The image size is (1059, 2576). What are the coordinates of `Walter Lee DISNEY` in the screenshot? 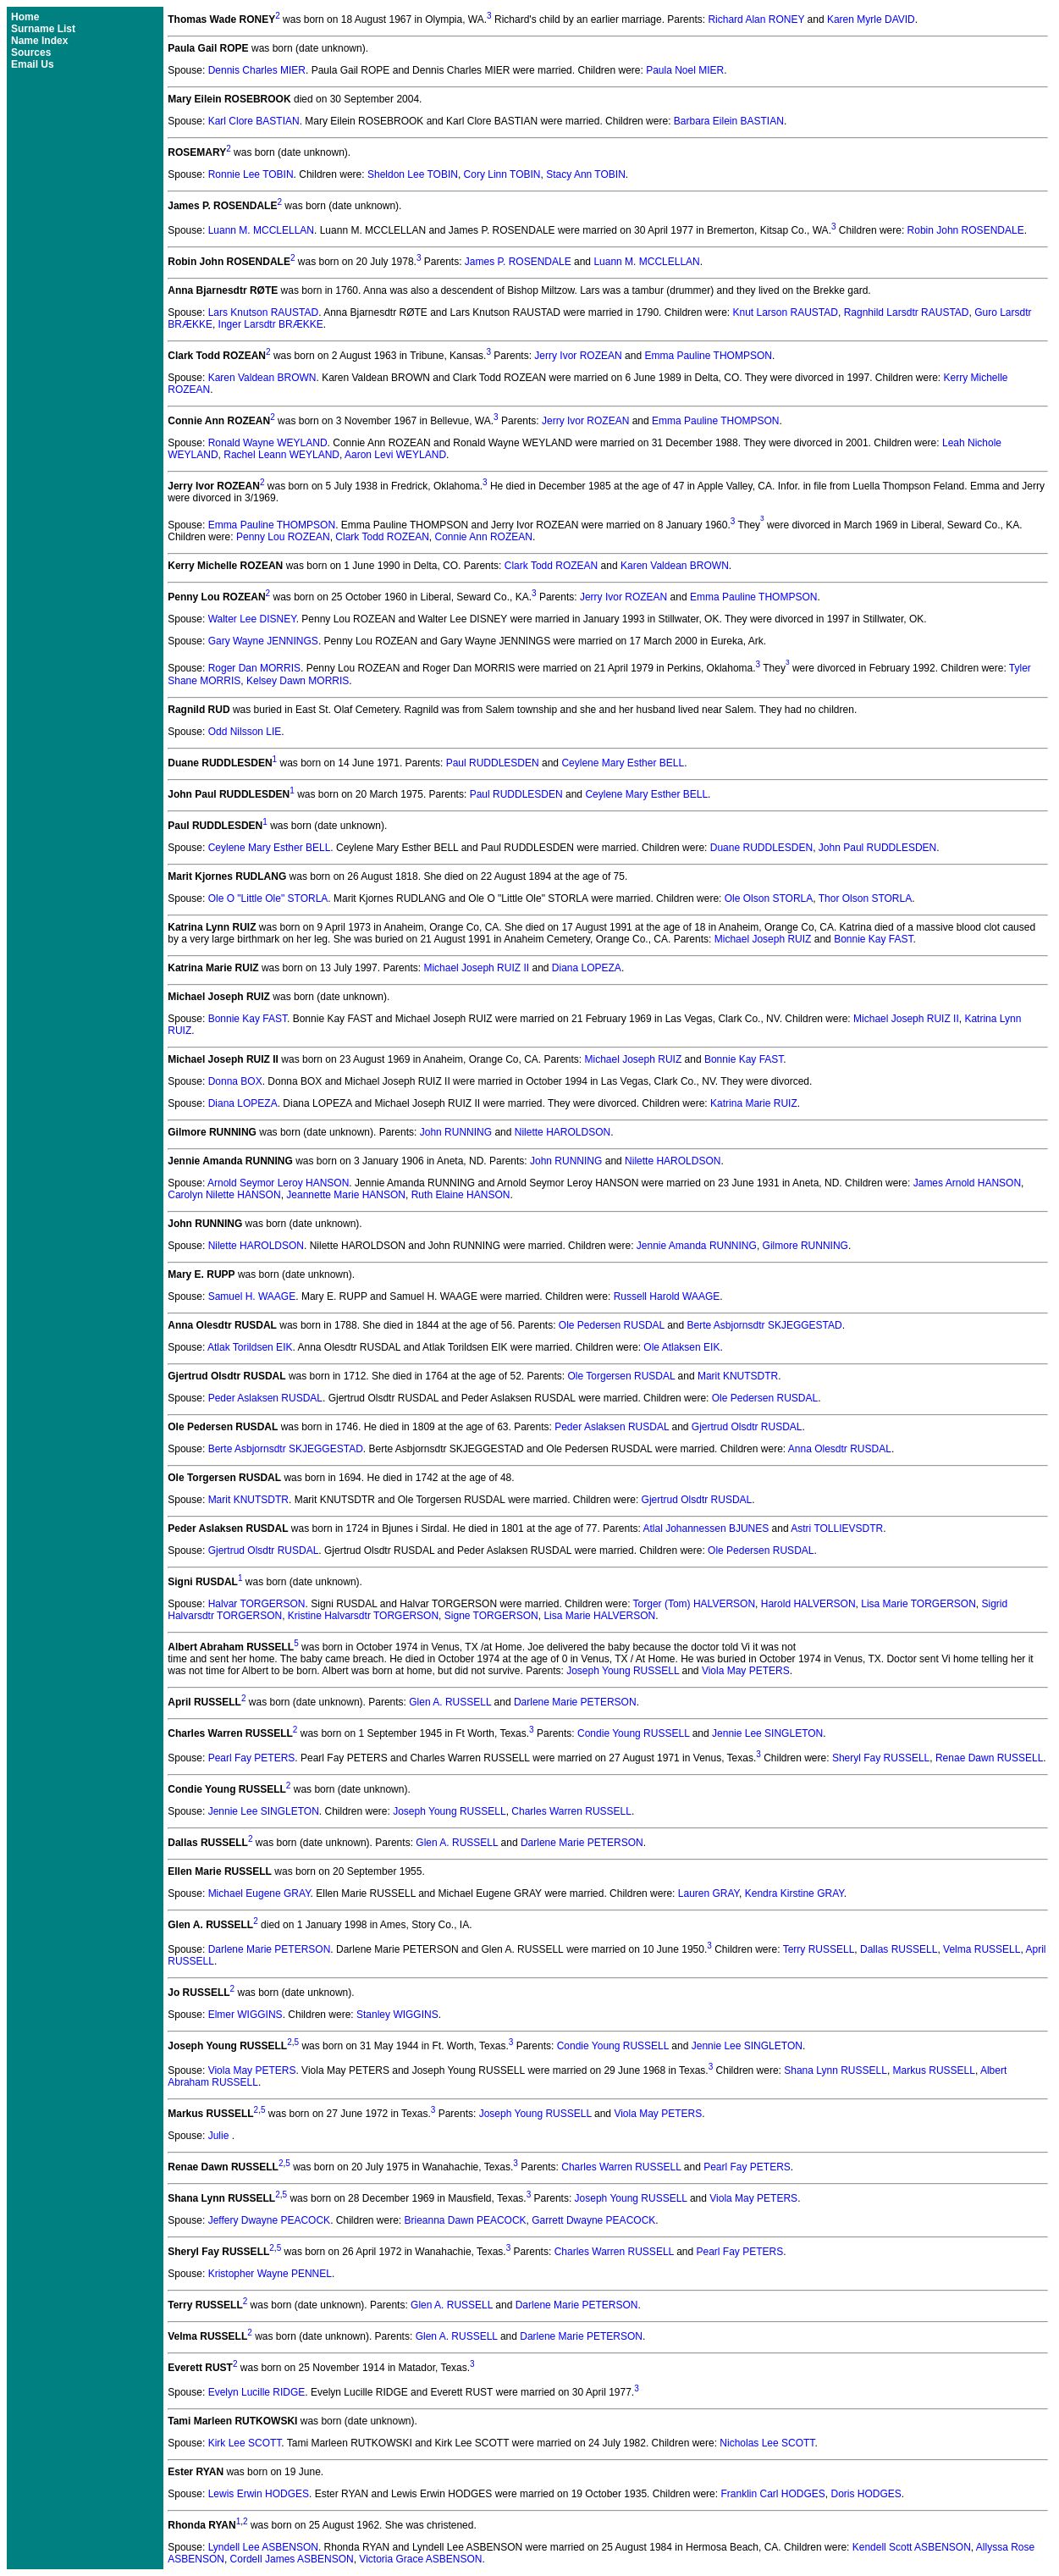 It's located at (252, 619).